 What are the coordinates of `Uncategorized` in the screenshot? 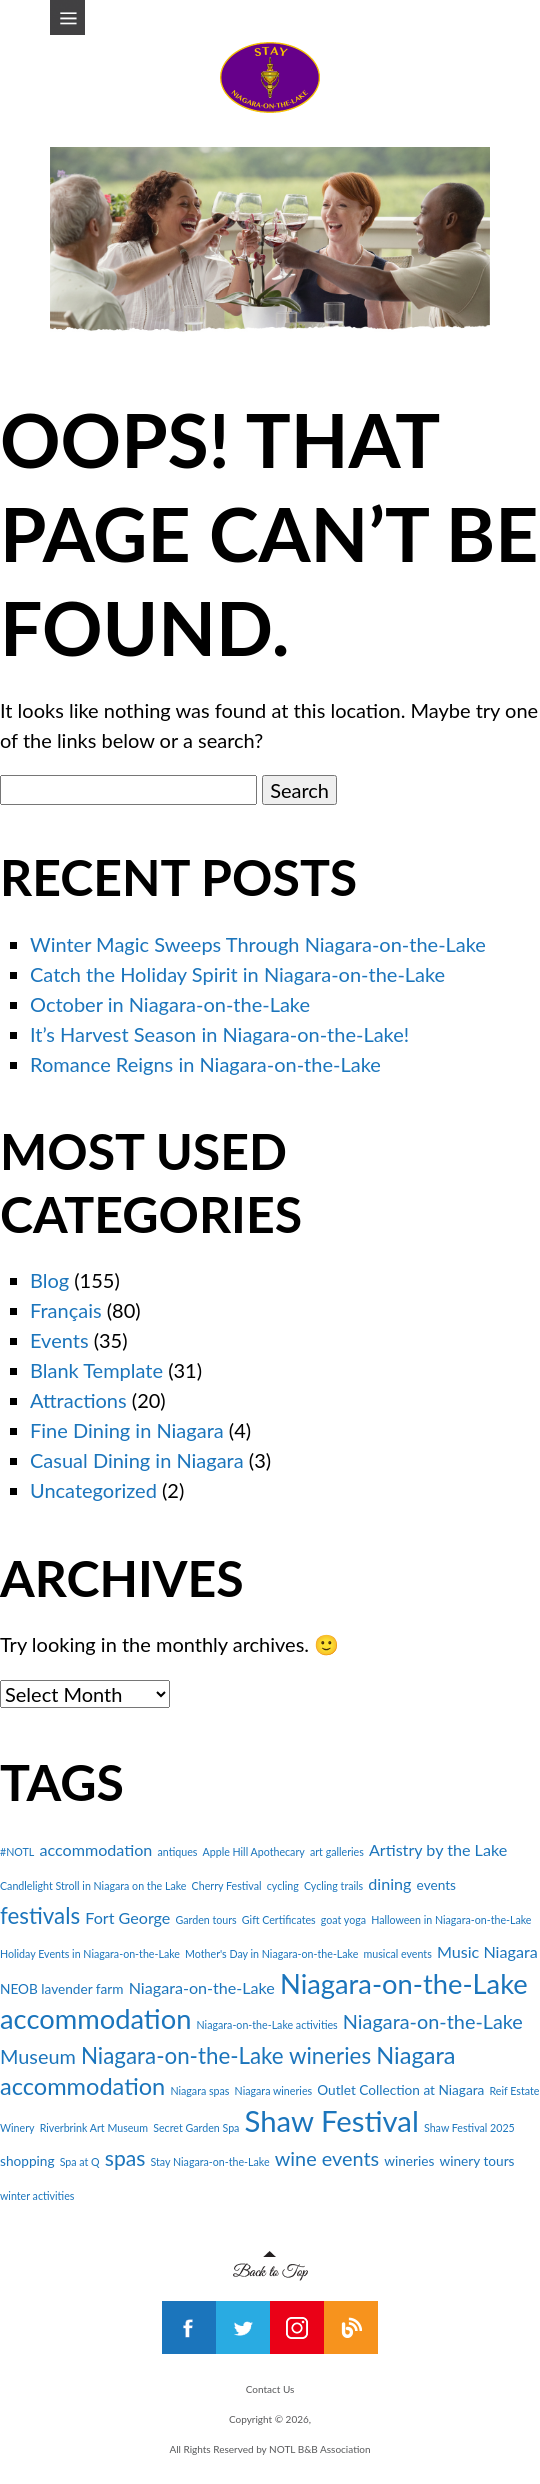 It's located at (93, 1490).